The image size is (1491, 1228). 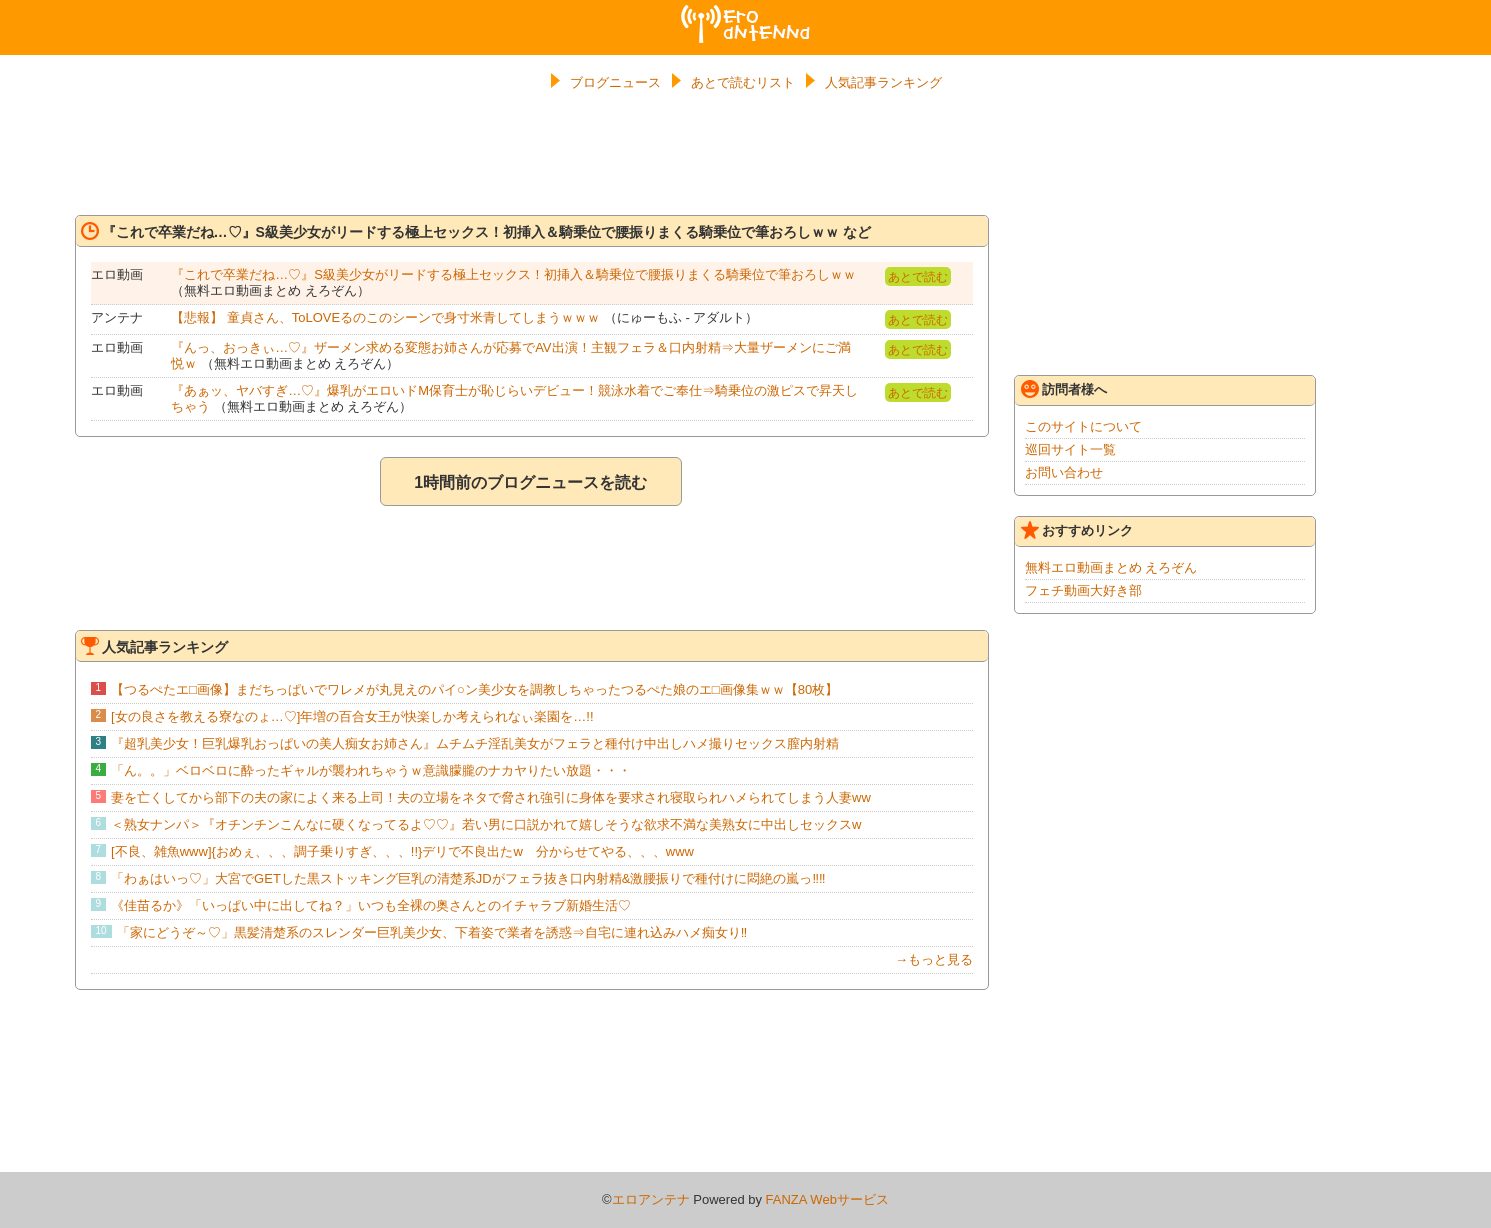 What do you see at coordinates (1083, 590) in the screenshot?
I see `フェチ動画大好き部` at bounding box center [1083, 590].